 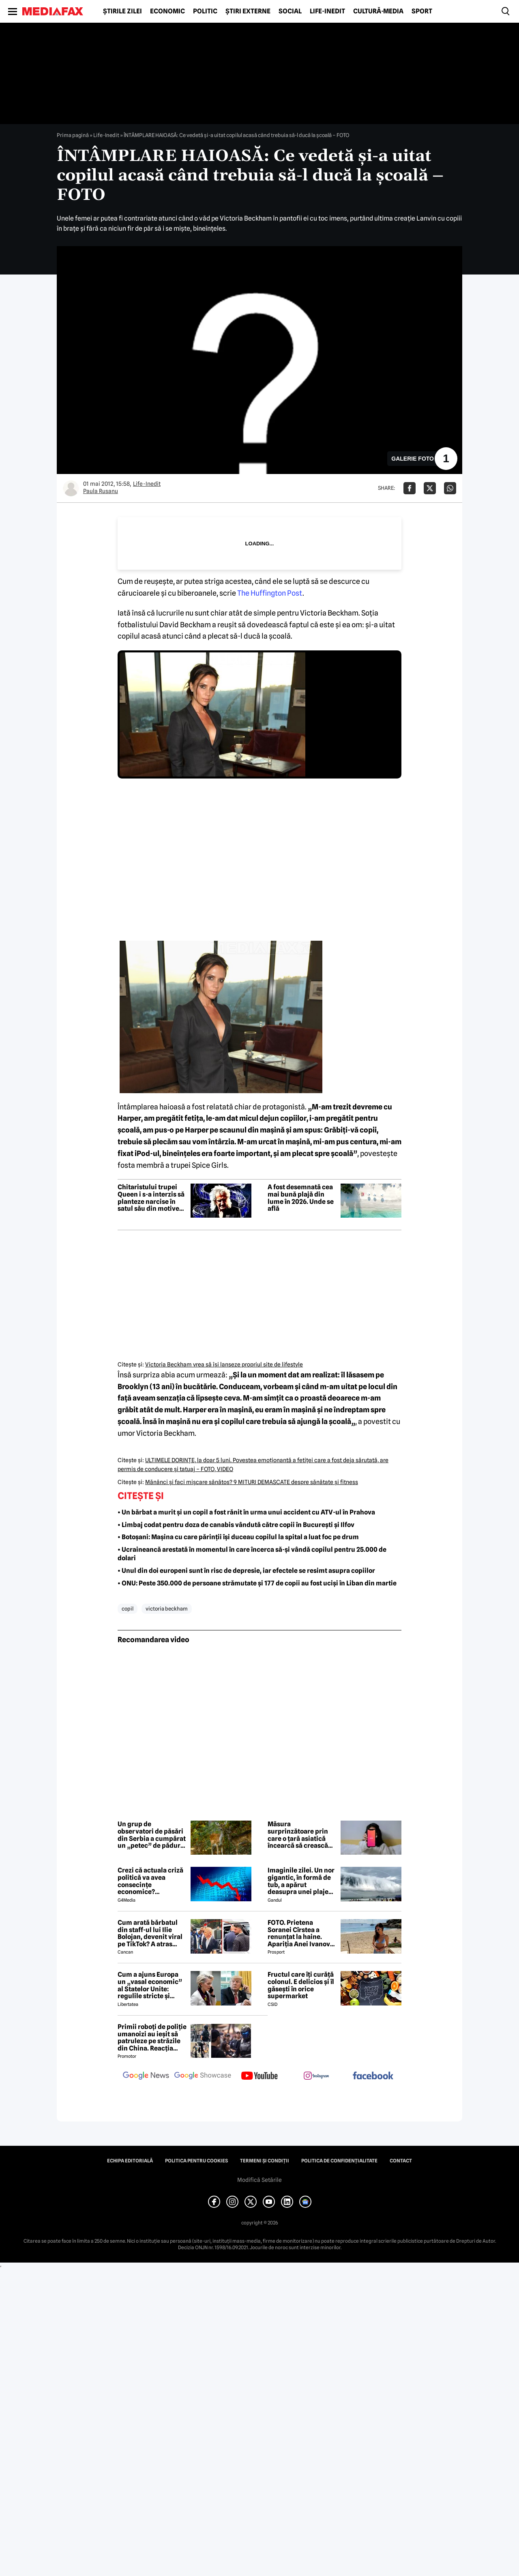 I want to click on • Botoșani: Mașina cu care părinții își duceau copilul la spital a luat foc pe drum, so click(x=238, y=1537).